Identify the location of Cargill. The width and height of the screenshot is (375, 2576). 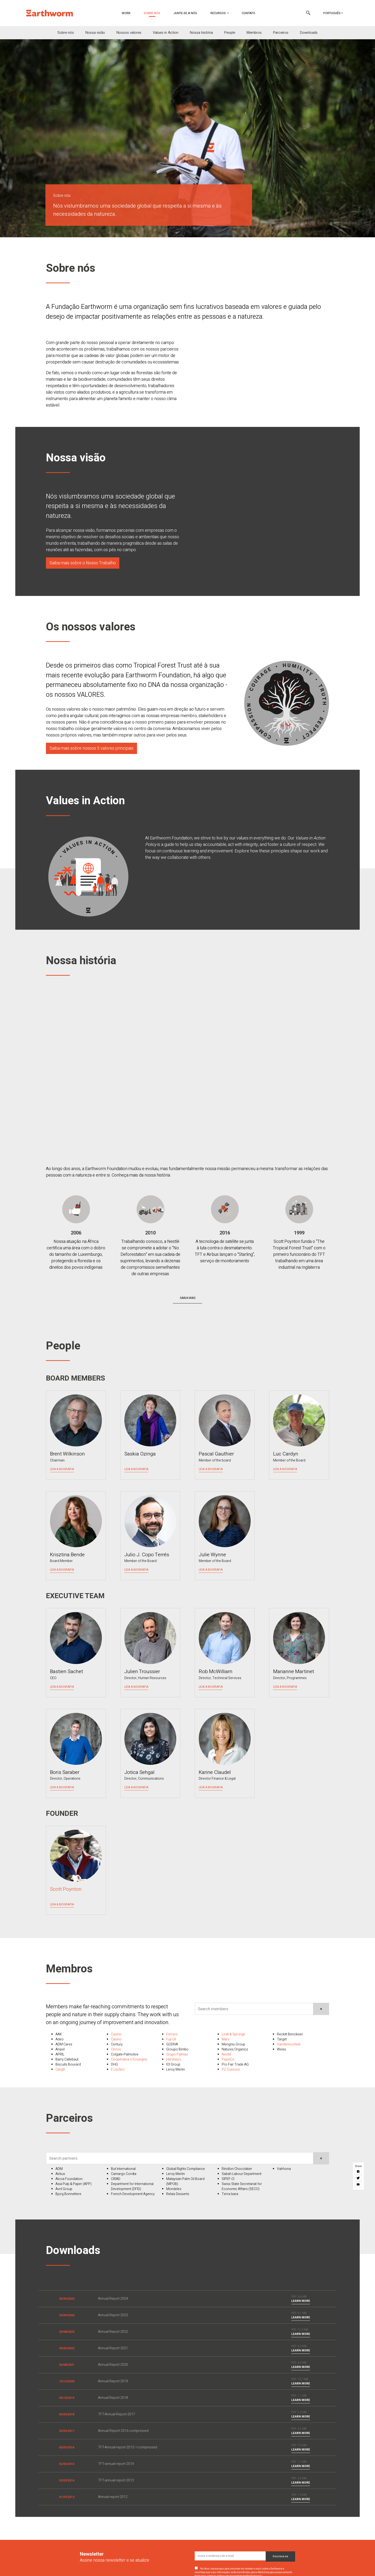
(60, 2069).